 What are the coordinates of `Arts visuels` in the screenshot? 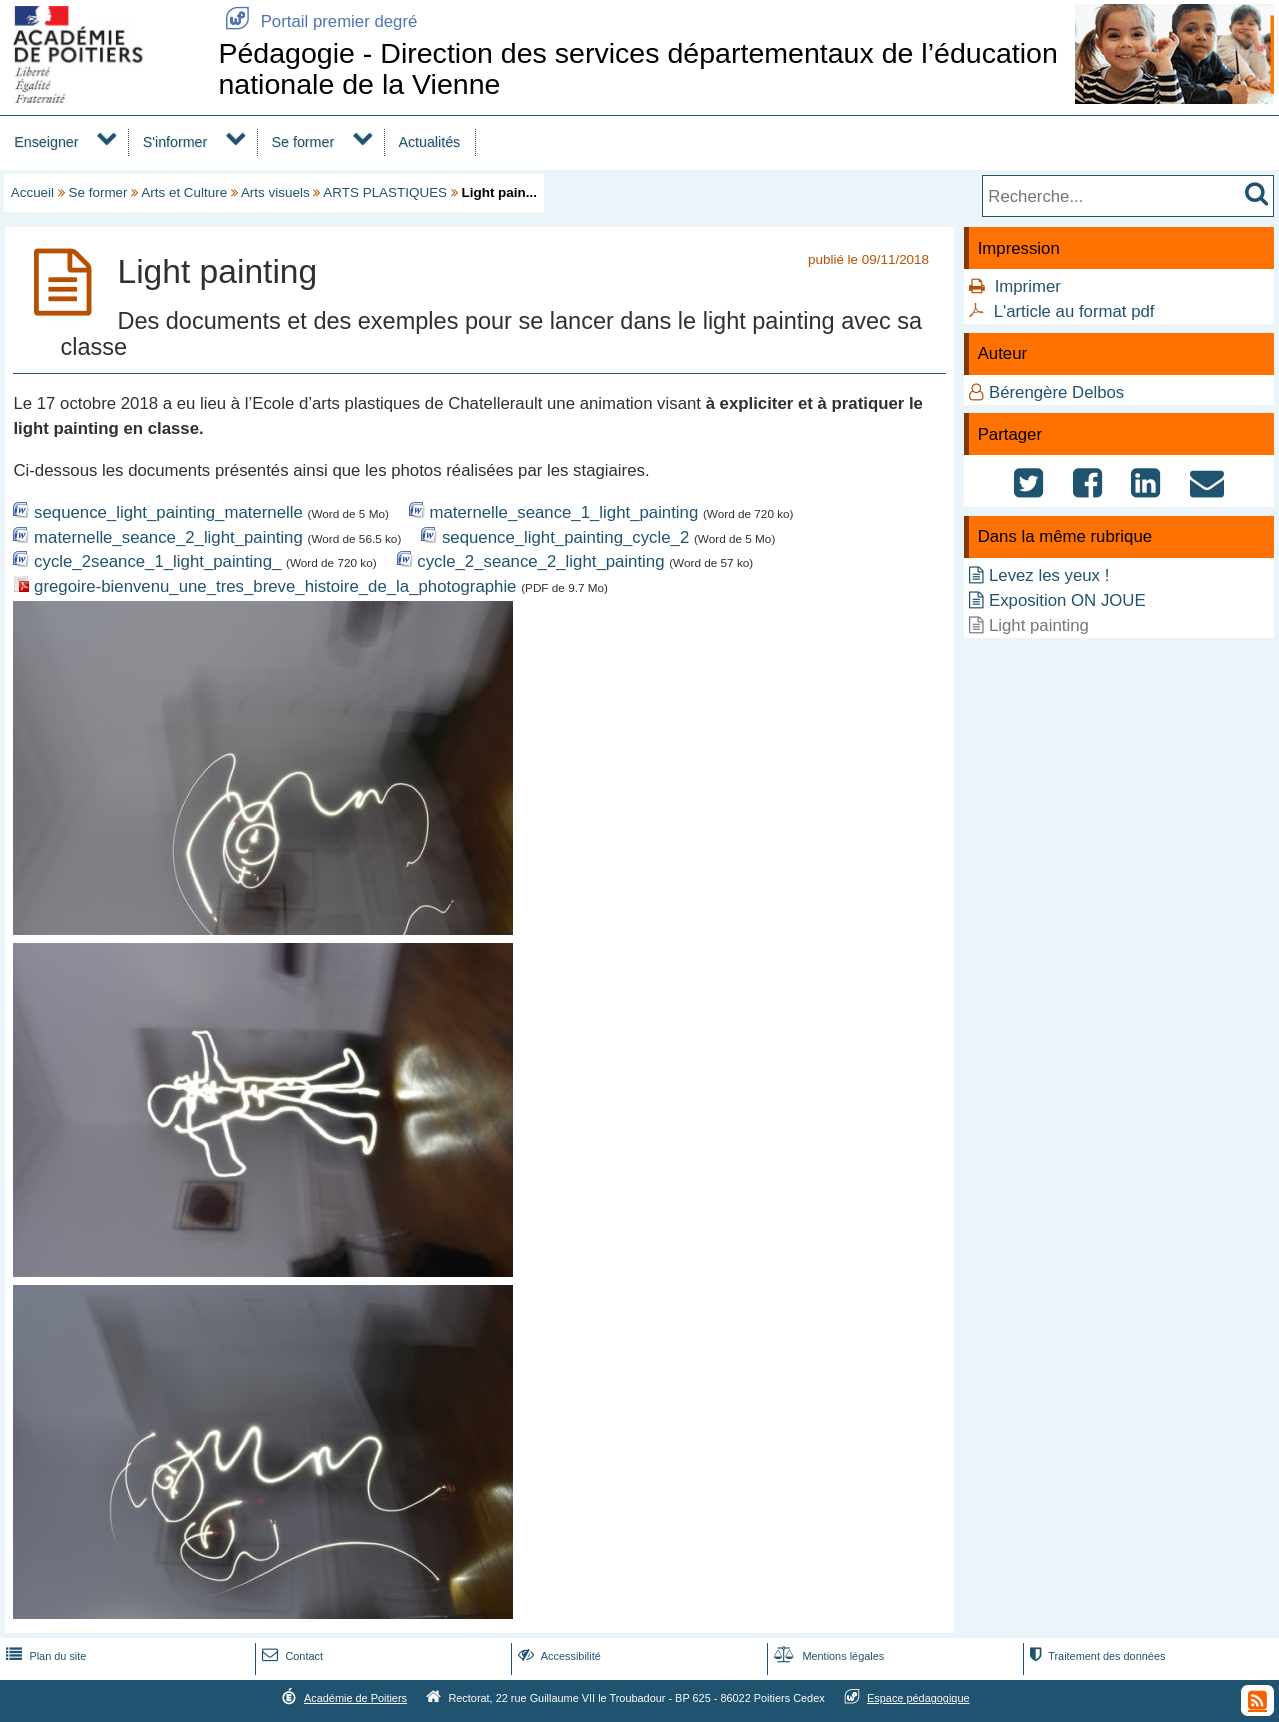 It's located at (275, 192).